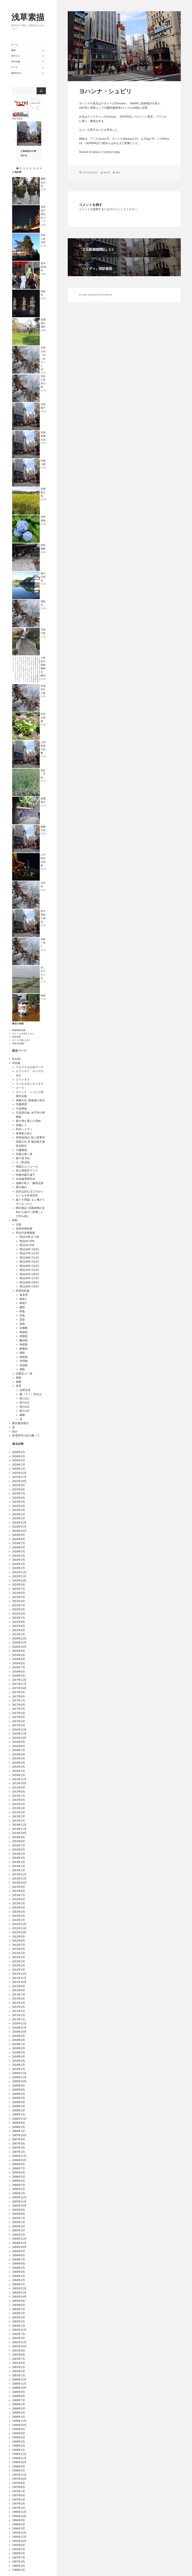 The height and width of the screenshot is (2576, 192). What do you see at coordinates (18, 2508) in the screenshot?
I see `1997年2月` at bounding box center [18, 2508].